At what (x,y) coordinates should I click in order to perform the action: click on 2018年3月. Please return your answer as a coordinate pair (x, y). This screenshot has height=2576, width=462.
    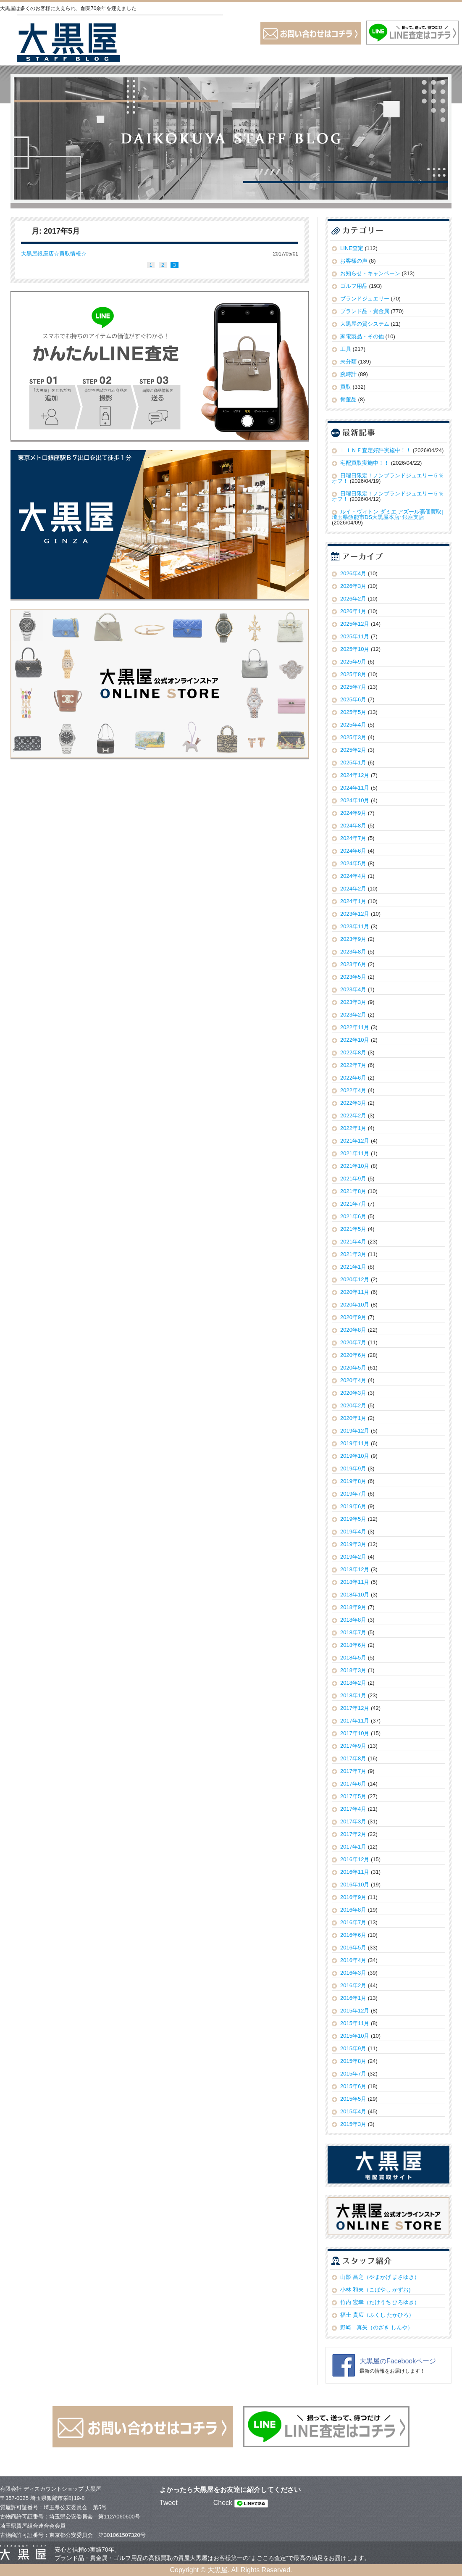
    Looking at the image, I should click on (353, 1670).